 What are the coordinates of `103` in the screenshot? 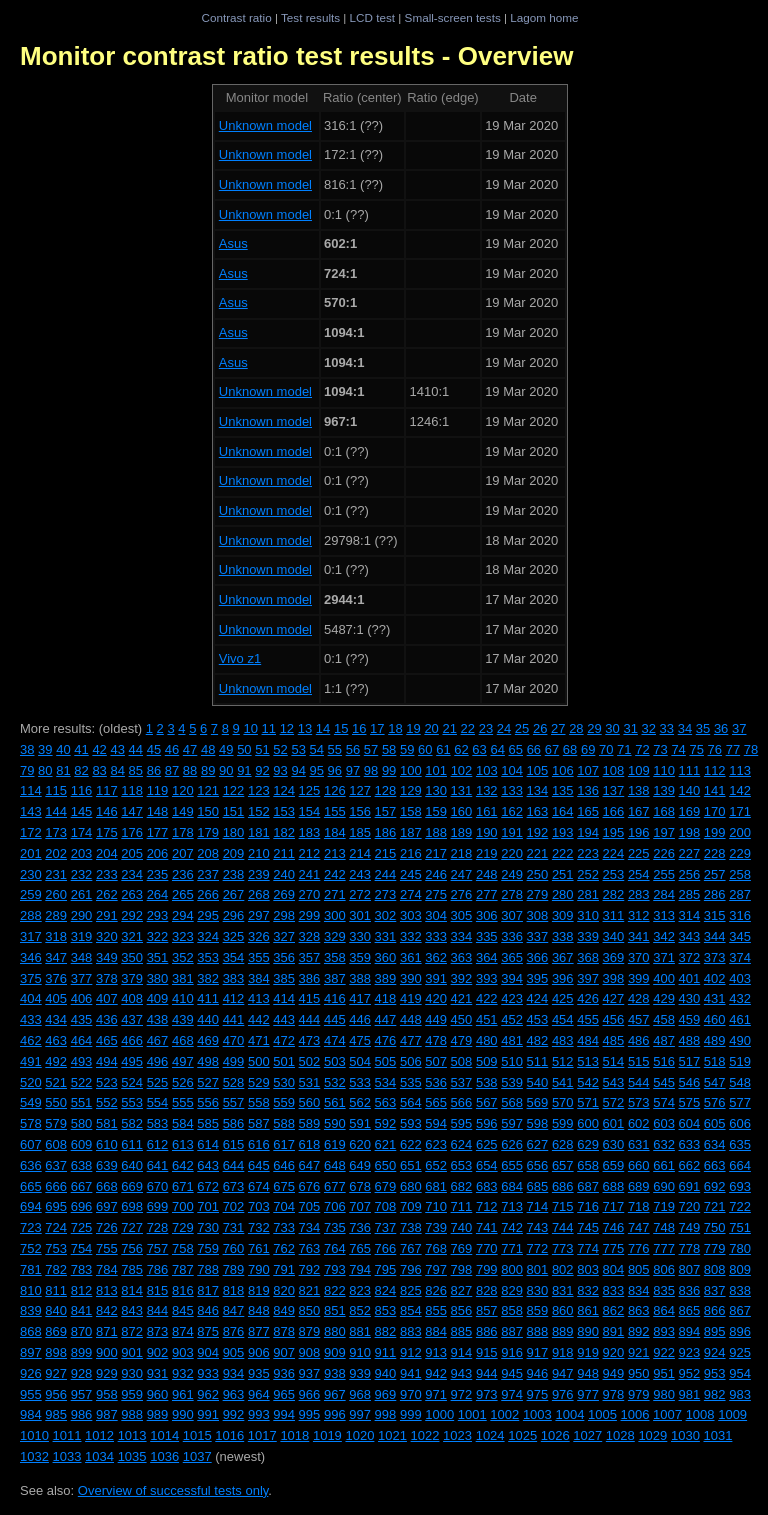 It's located at (487, 770).